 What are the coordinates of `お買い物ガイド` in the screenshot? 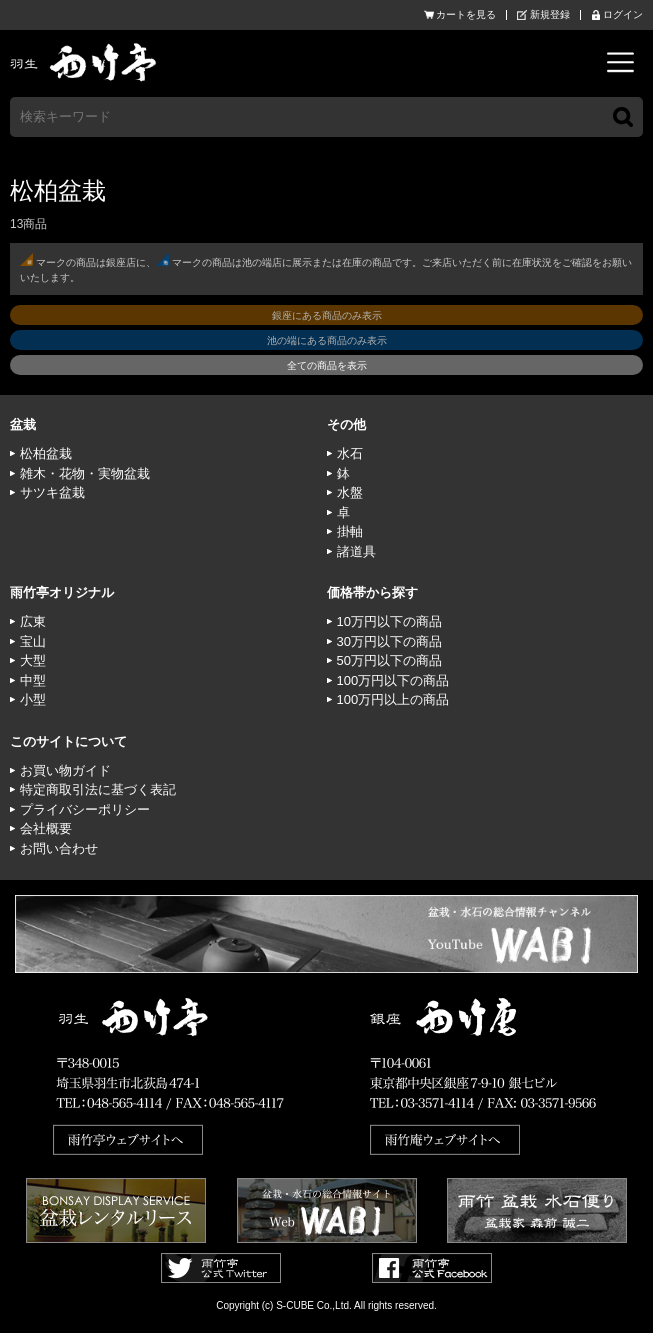 It's located at (65, 770).